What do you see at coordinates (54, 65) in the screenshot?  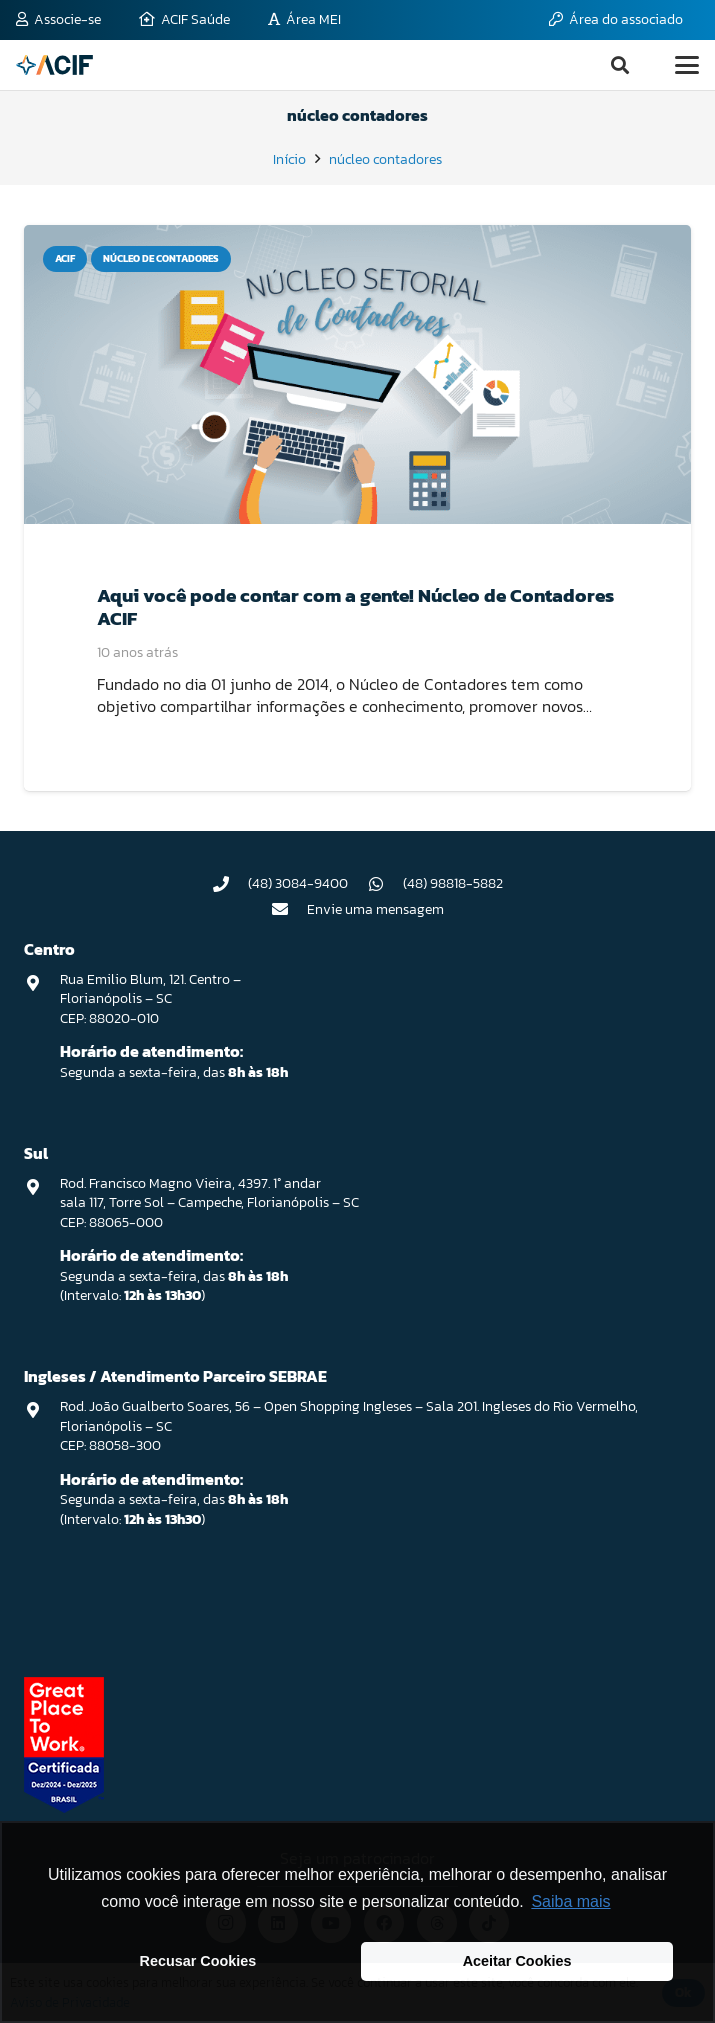 I see `[logo-acif]` at bounding box center [54, 65].